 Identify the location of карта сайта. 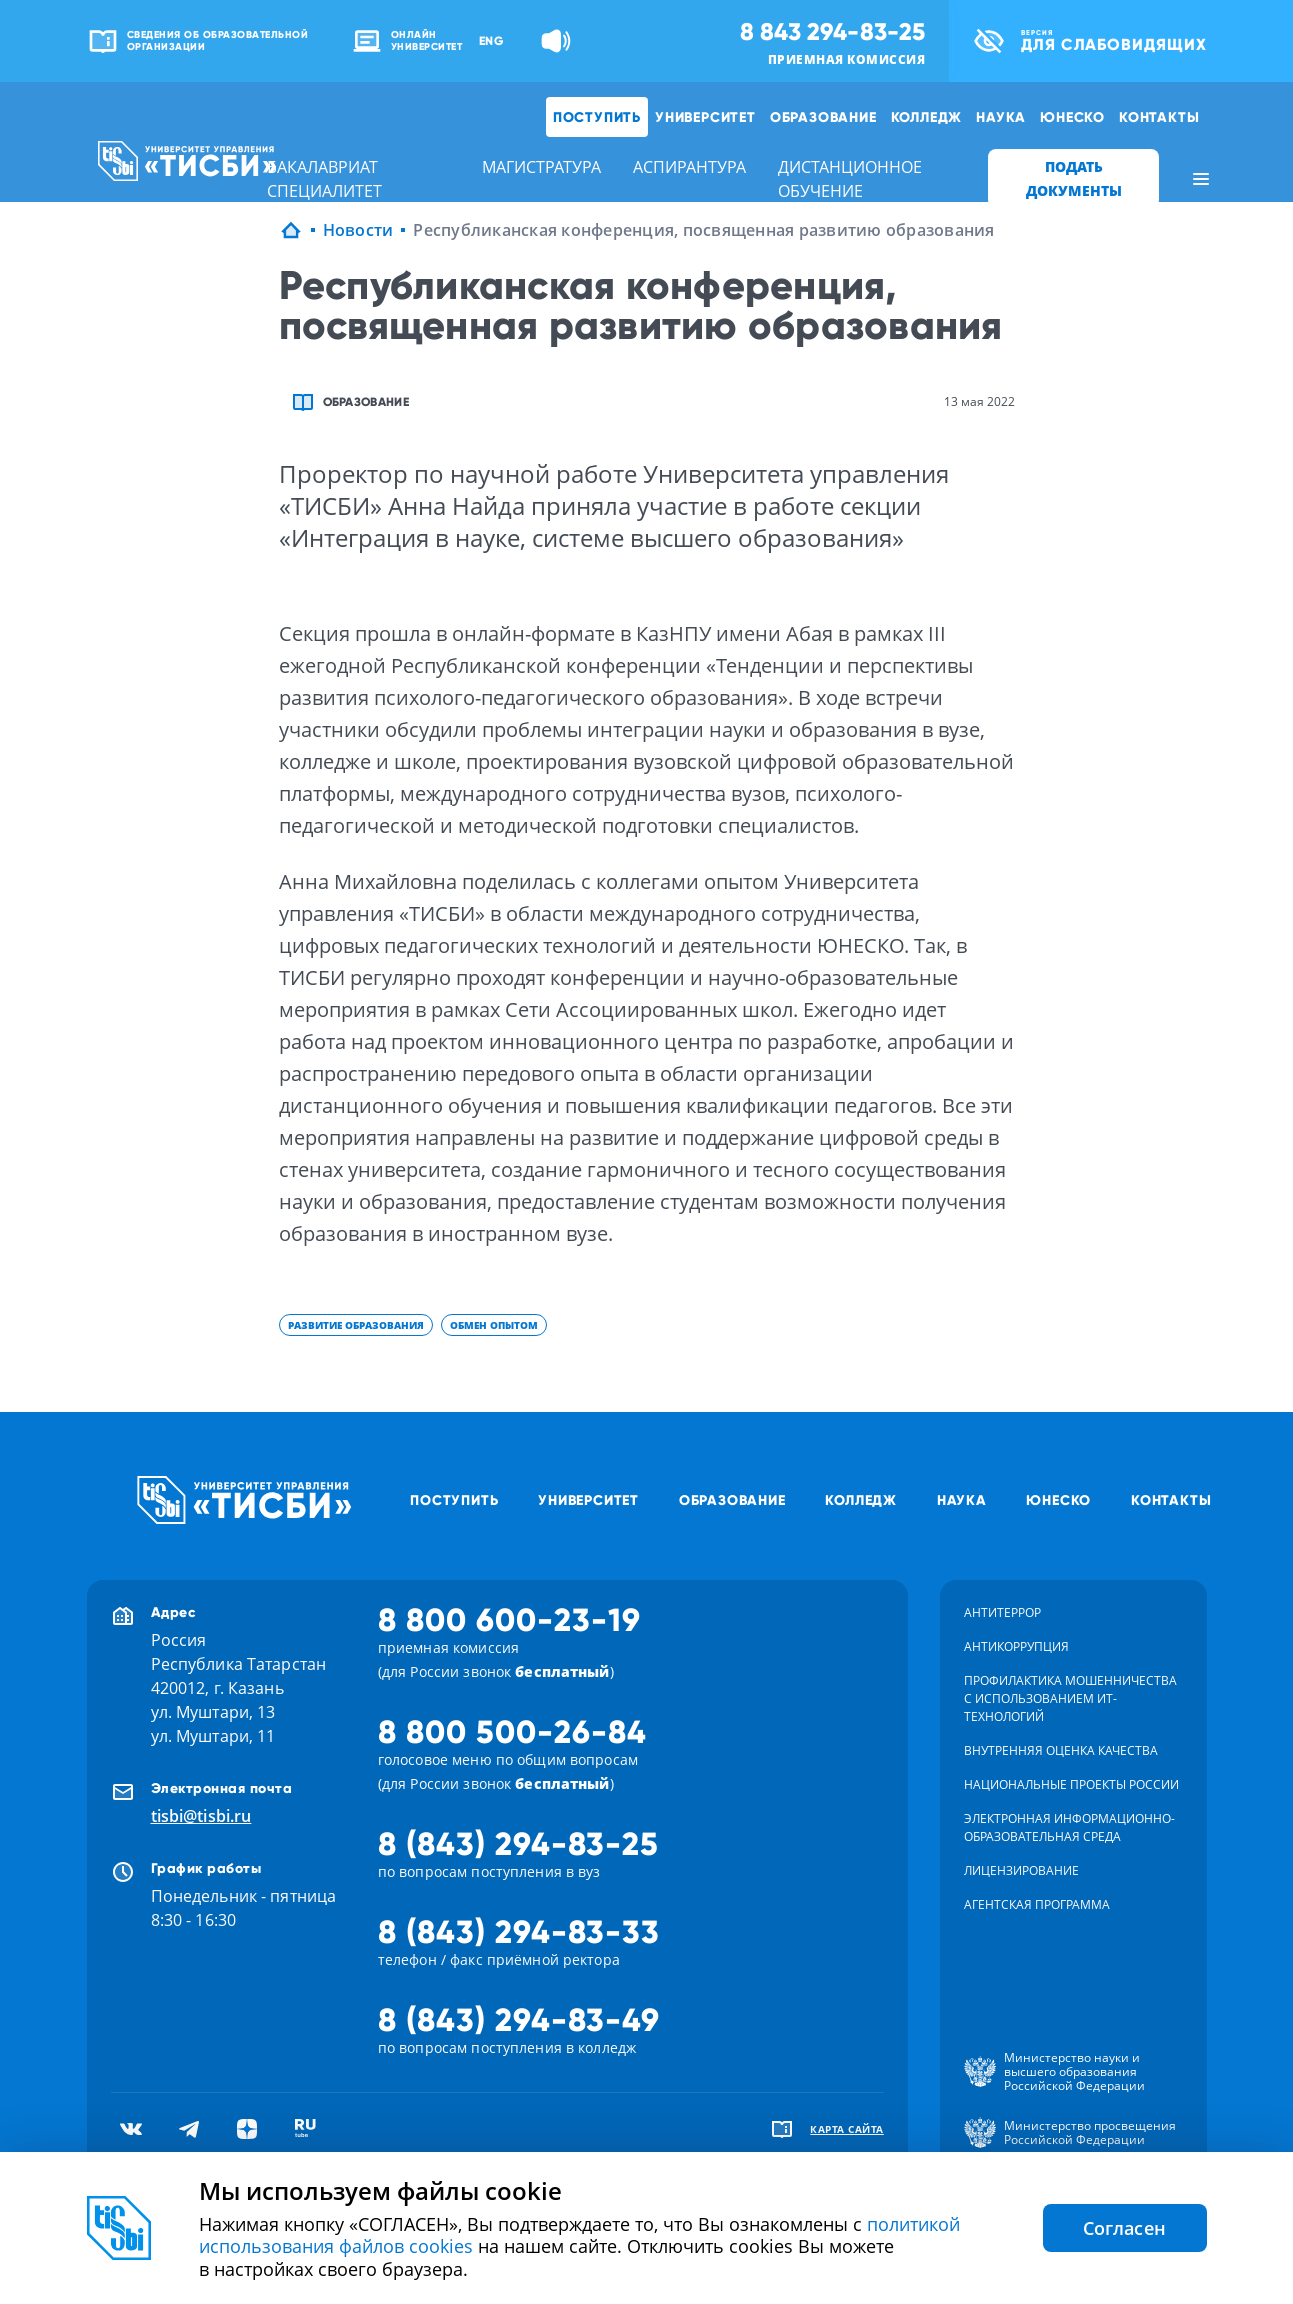
(847, 2129).